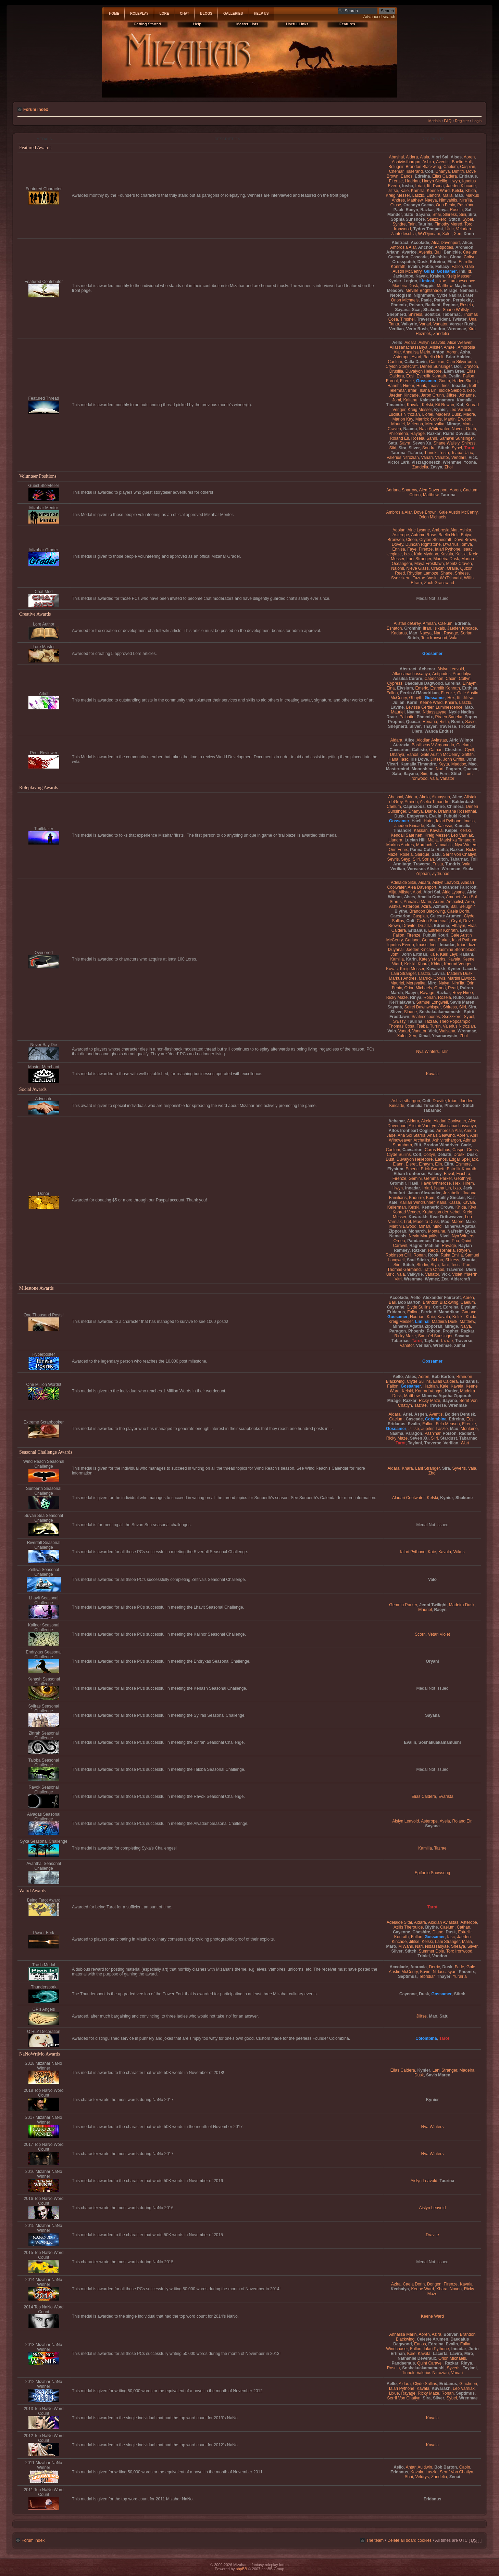 The image size is (499, 2576). Describe the element at coordinates (444, 1035) in the screenshot. I see `Yisanareysin` at that location.